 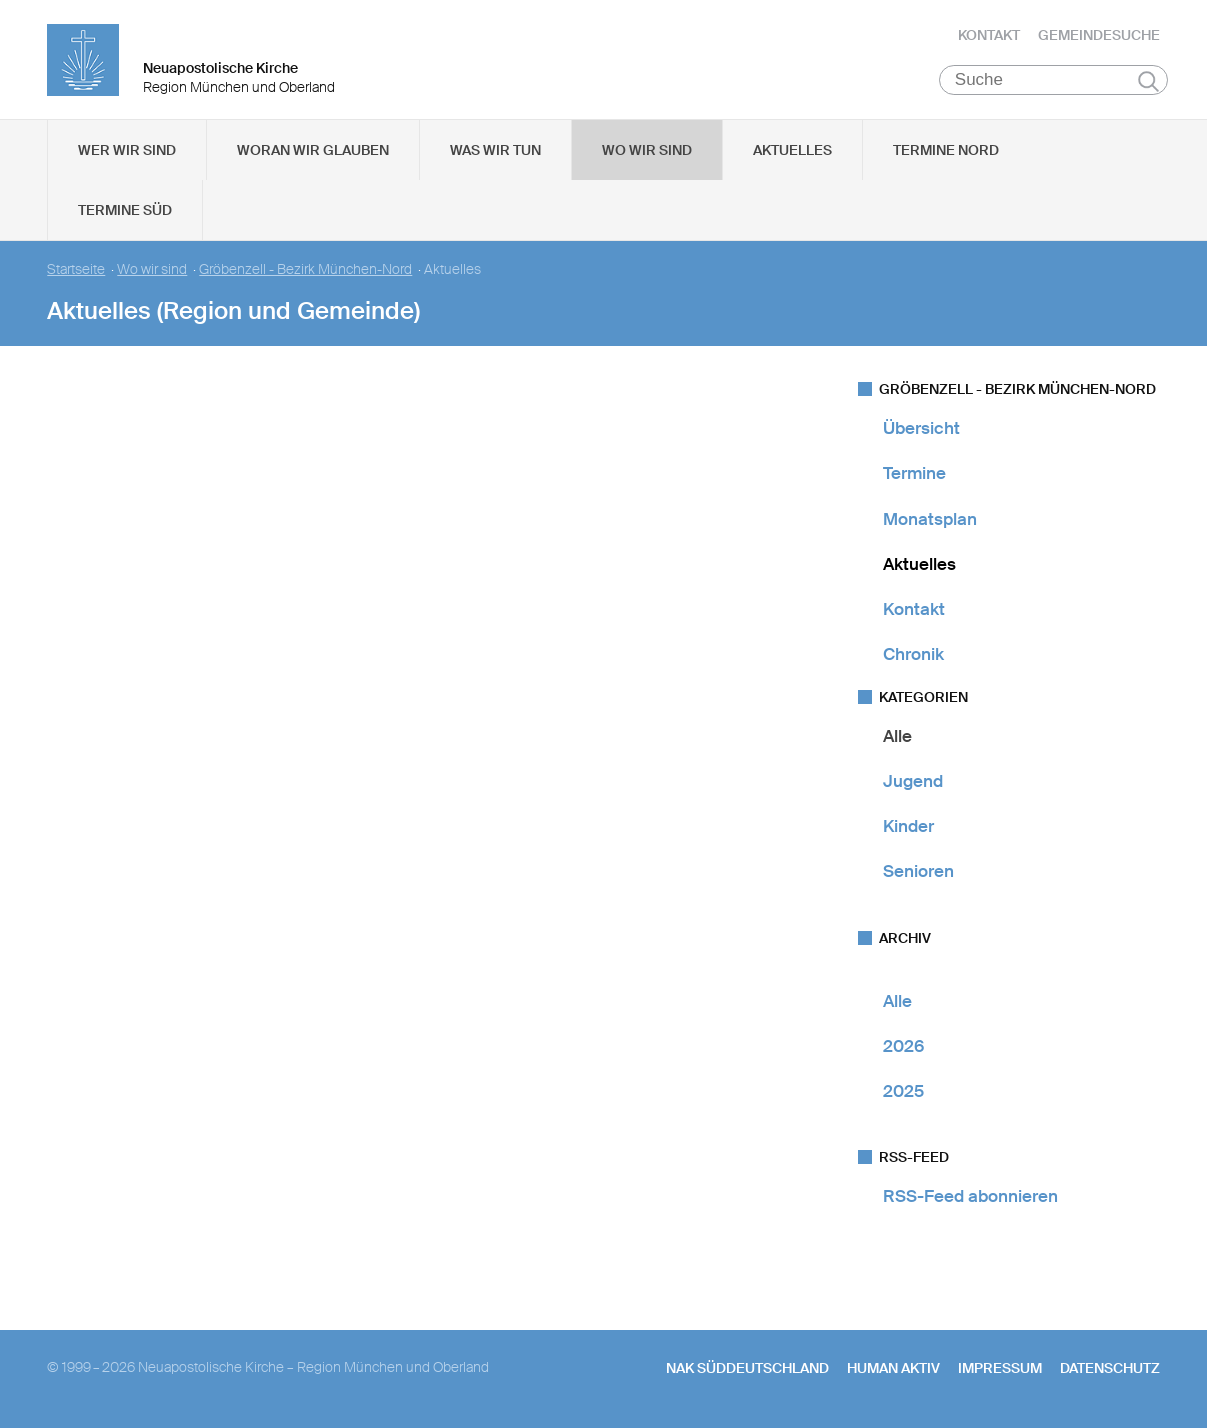 I want to click on [Suche], so click(x=1053, y=81).